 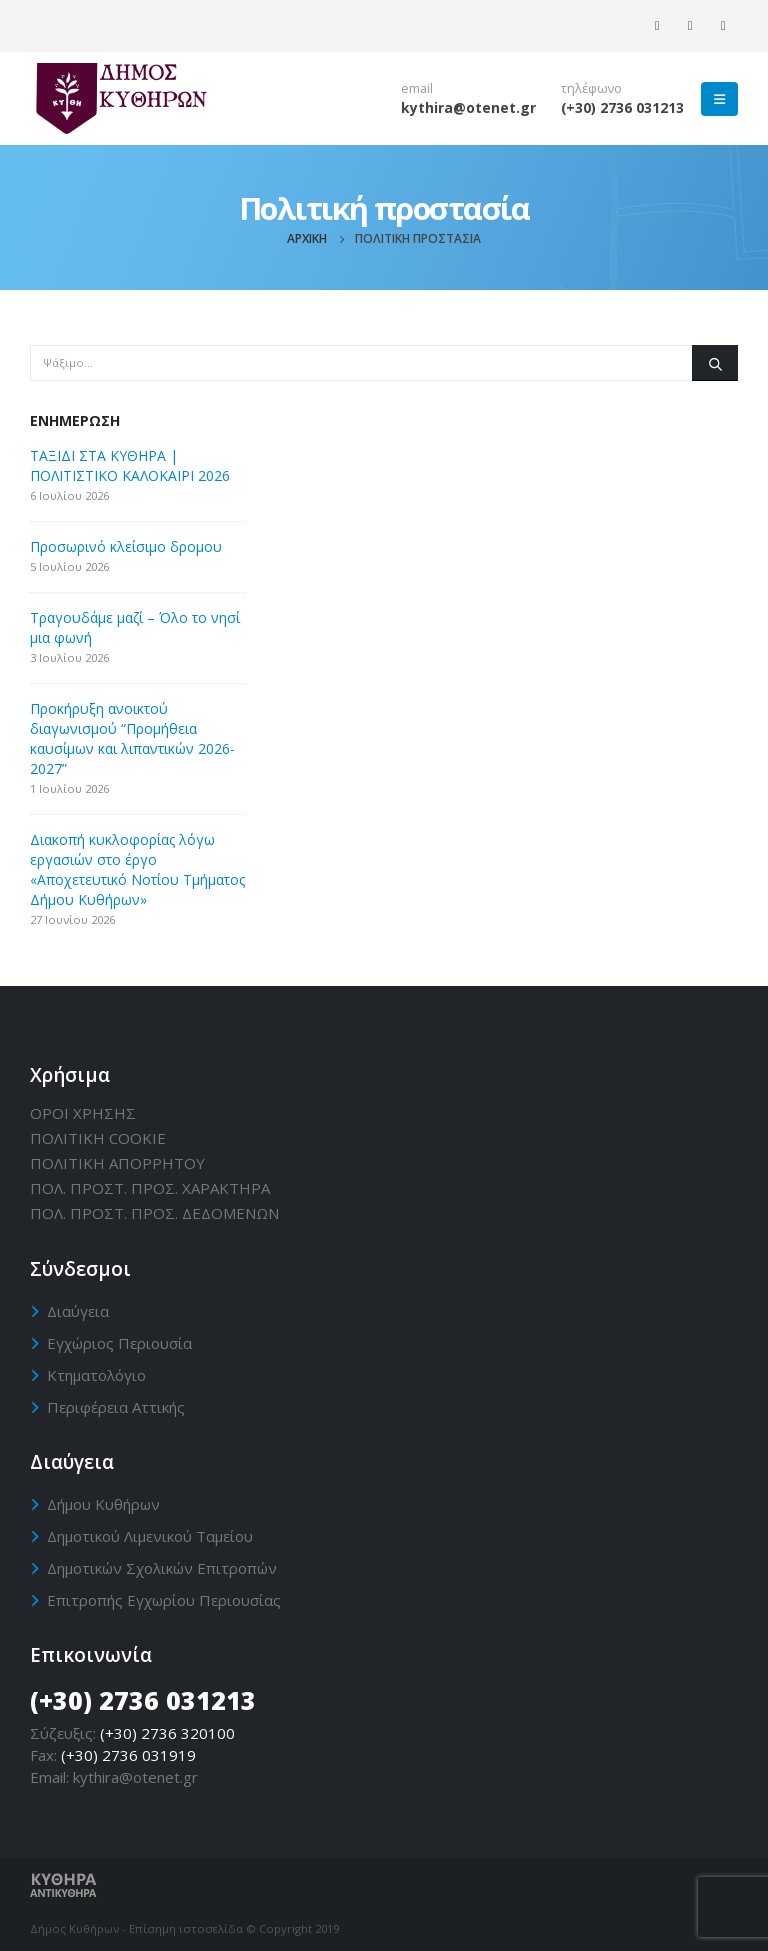 What do you see at coordinates (132, 738) in the screenshot?
I see `Προκήρυξη ανοικτού διαγωνισμού “Προμήθεια καυσίμων και λιπαντικών 2026-2027”` at bounding box center [132, 738].